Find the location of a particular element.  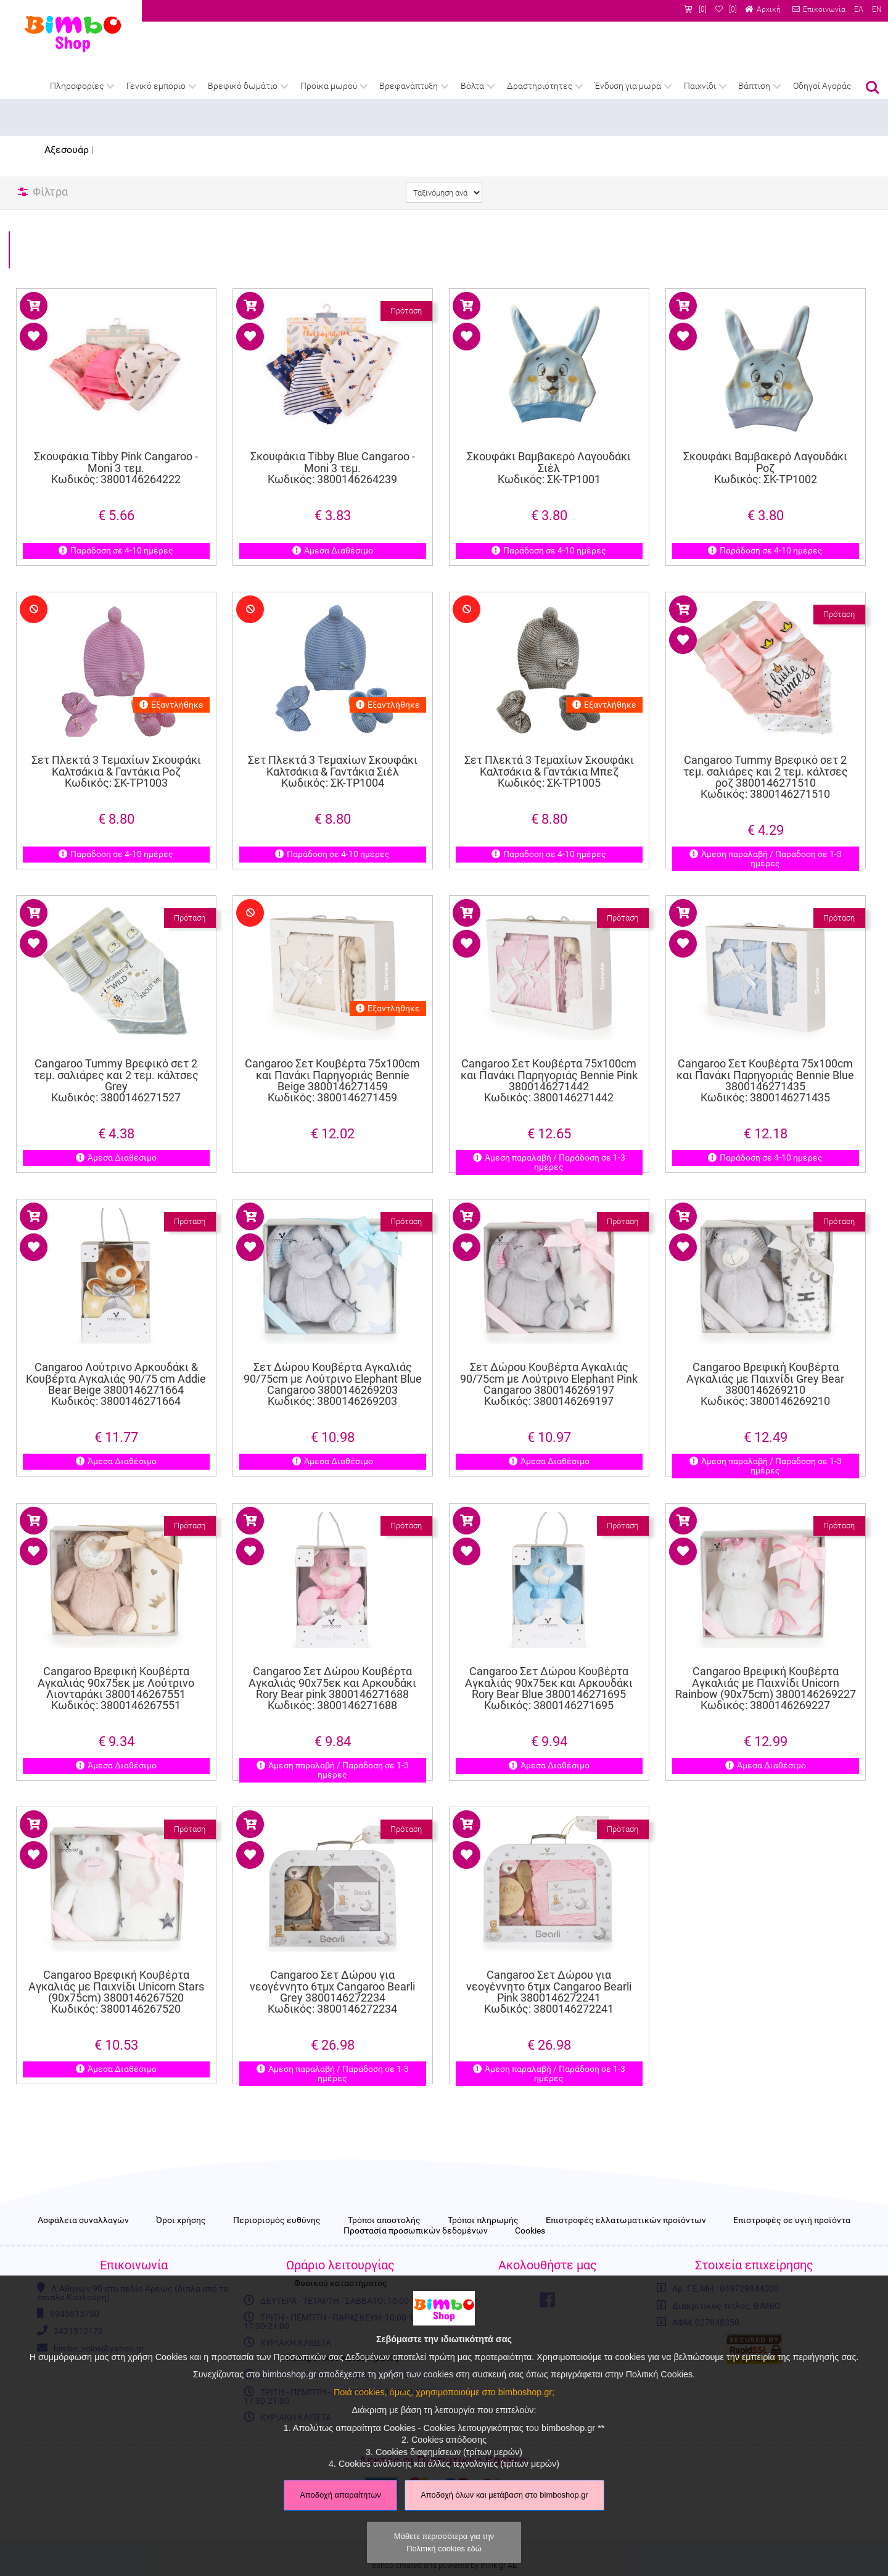

Cangaroo Βρεφική Κουβέρτα Αγκαλιάς με Παιχνίδι Grey Bear 3800146269210 Κωδικός: 3800146269210 is located at coordinates (765, 1355).